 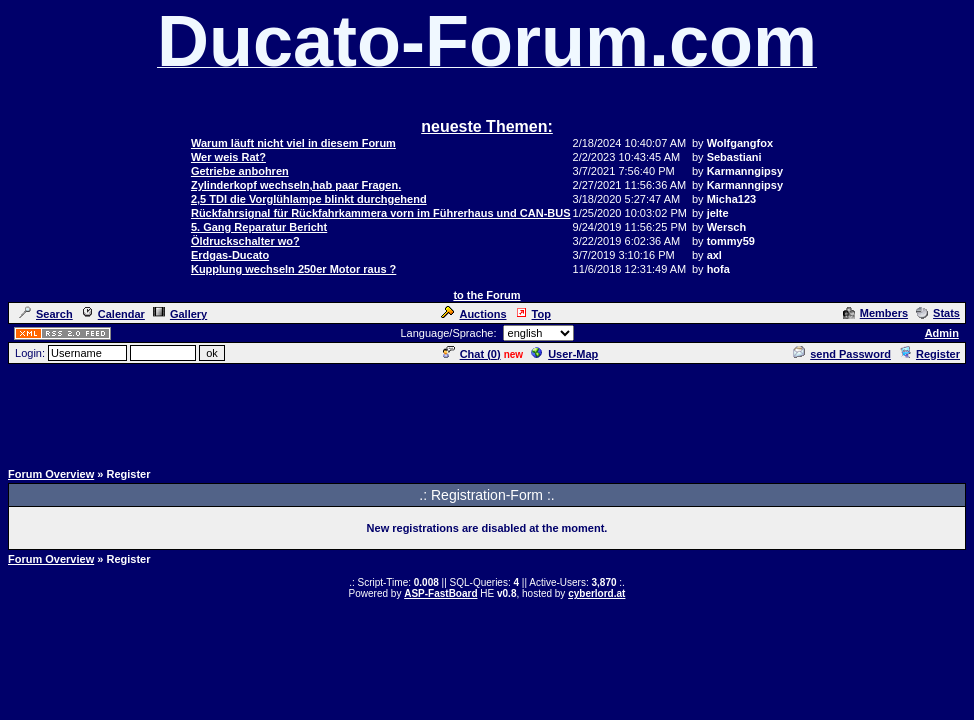 I want to click on Members, so click(x=875, y=313).